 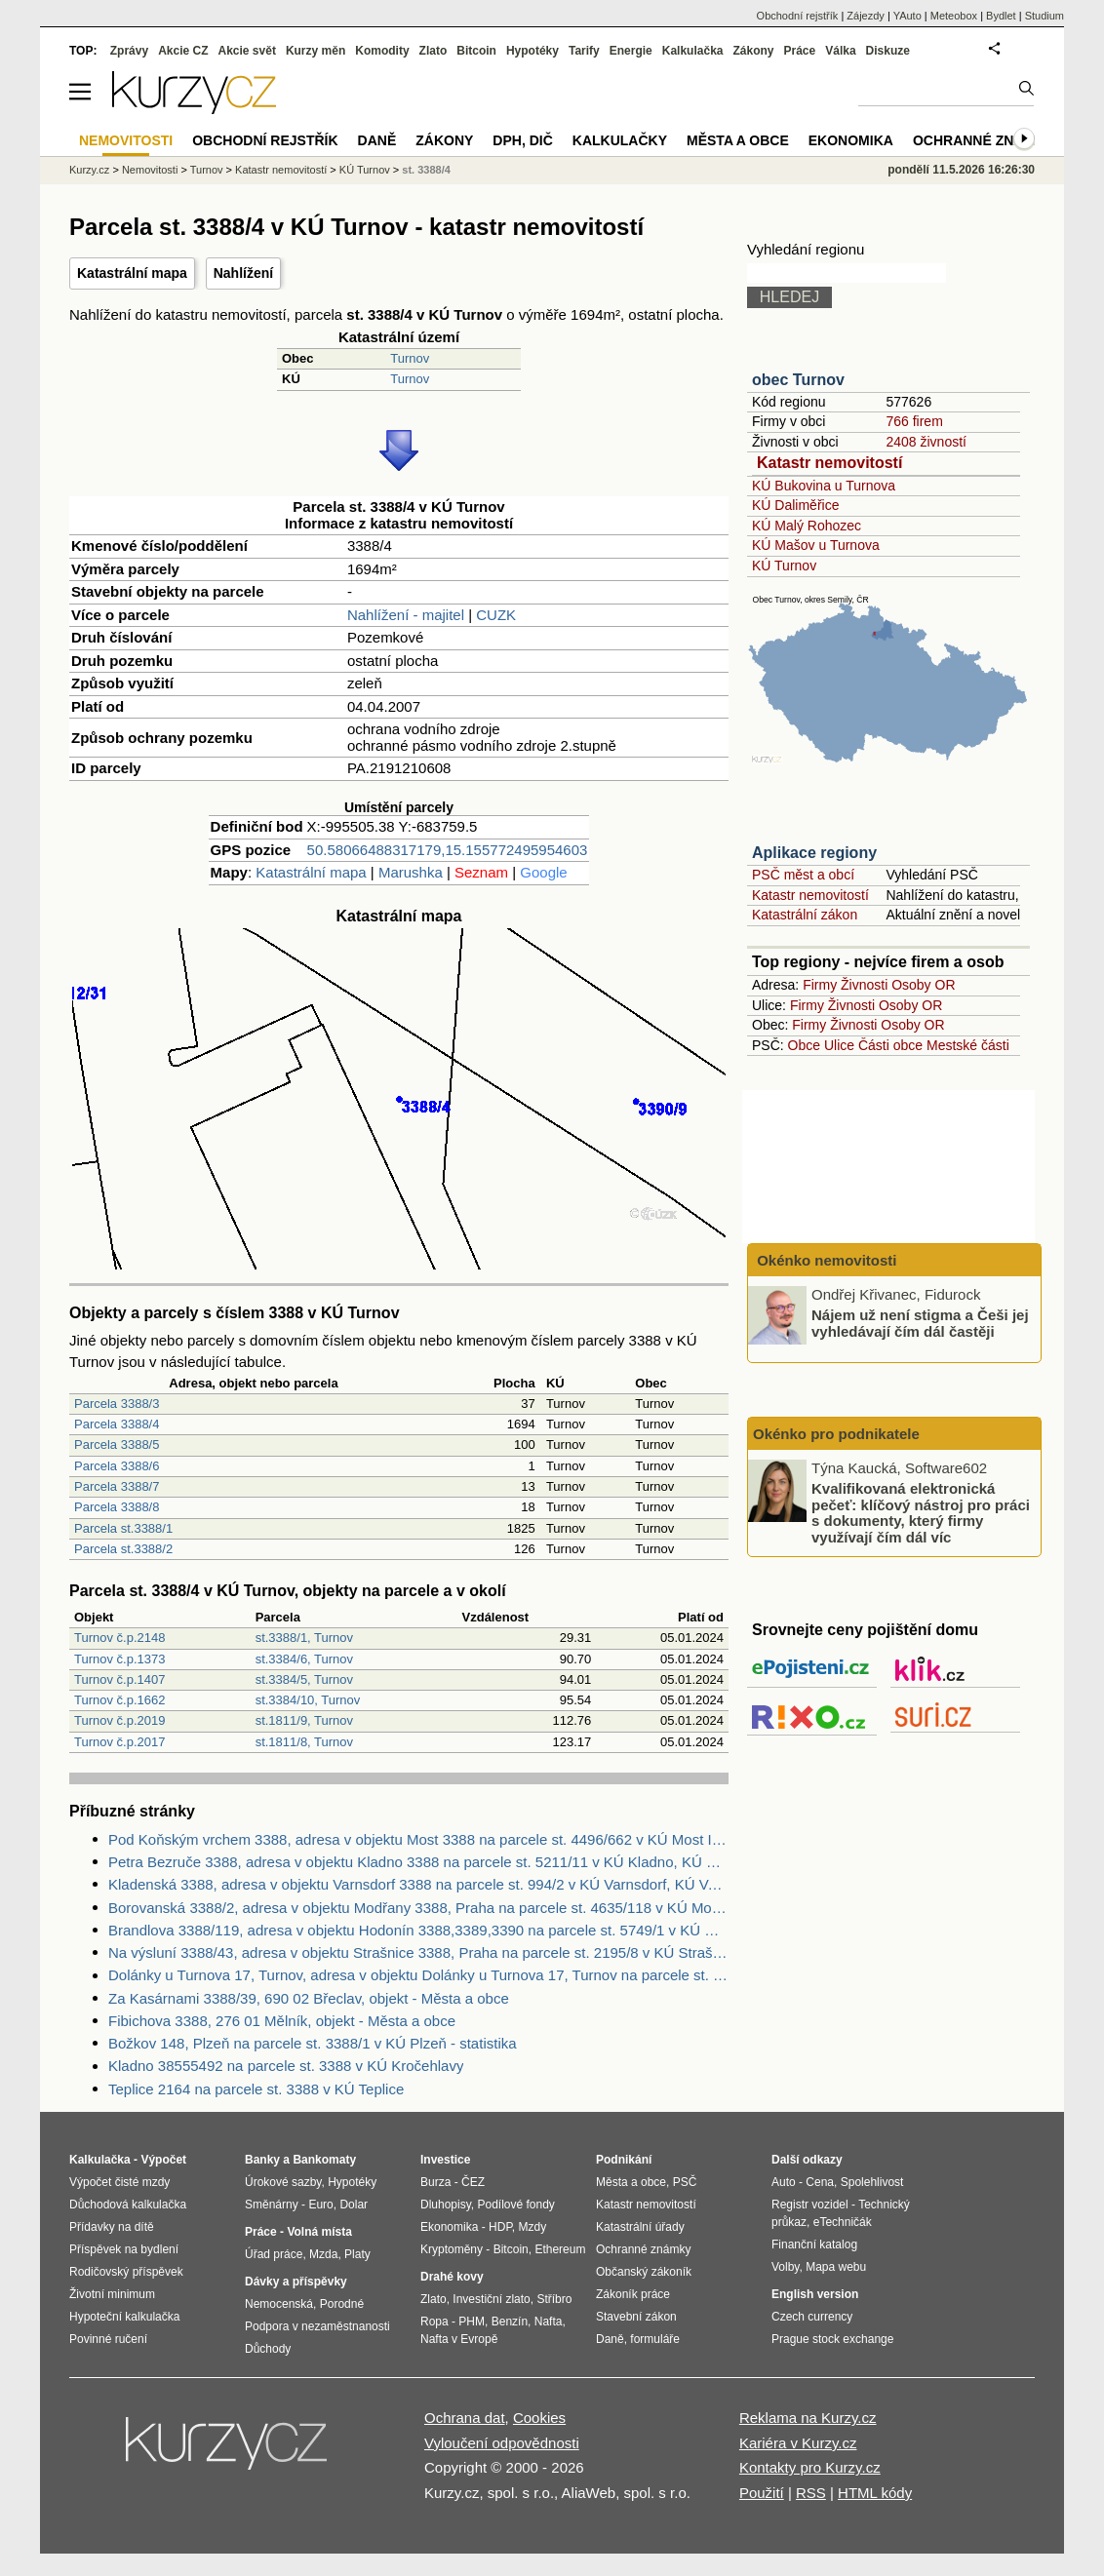 I want to click on Katastrální zákon, so click(x=804, y=914).